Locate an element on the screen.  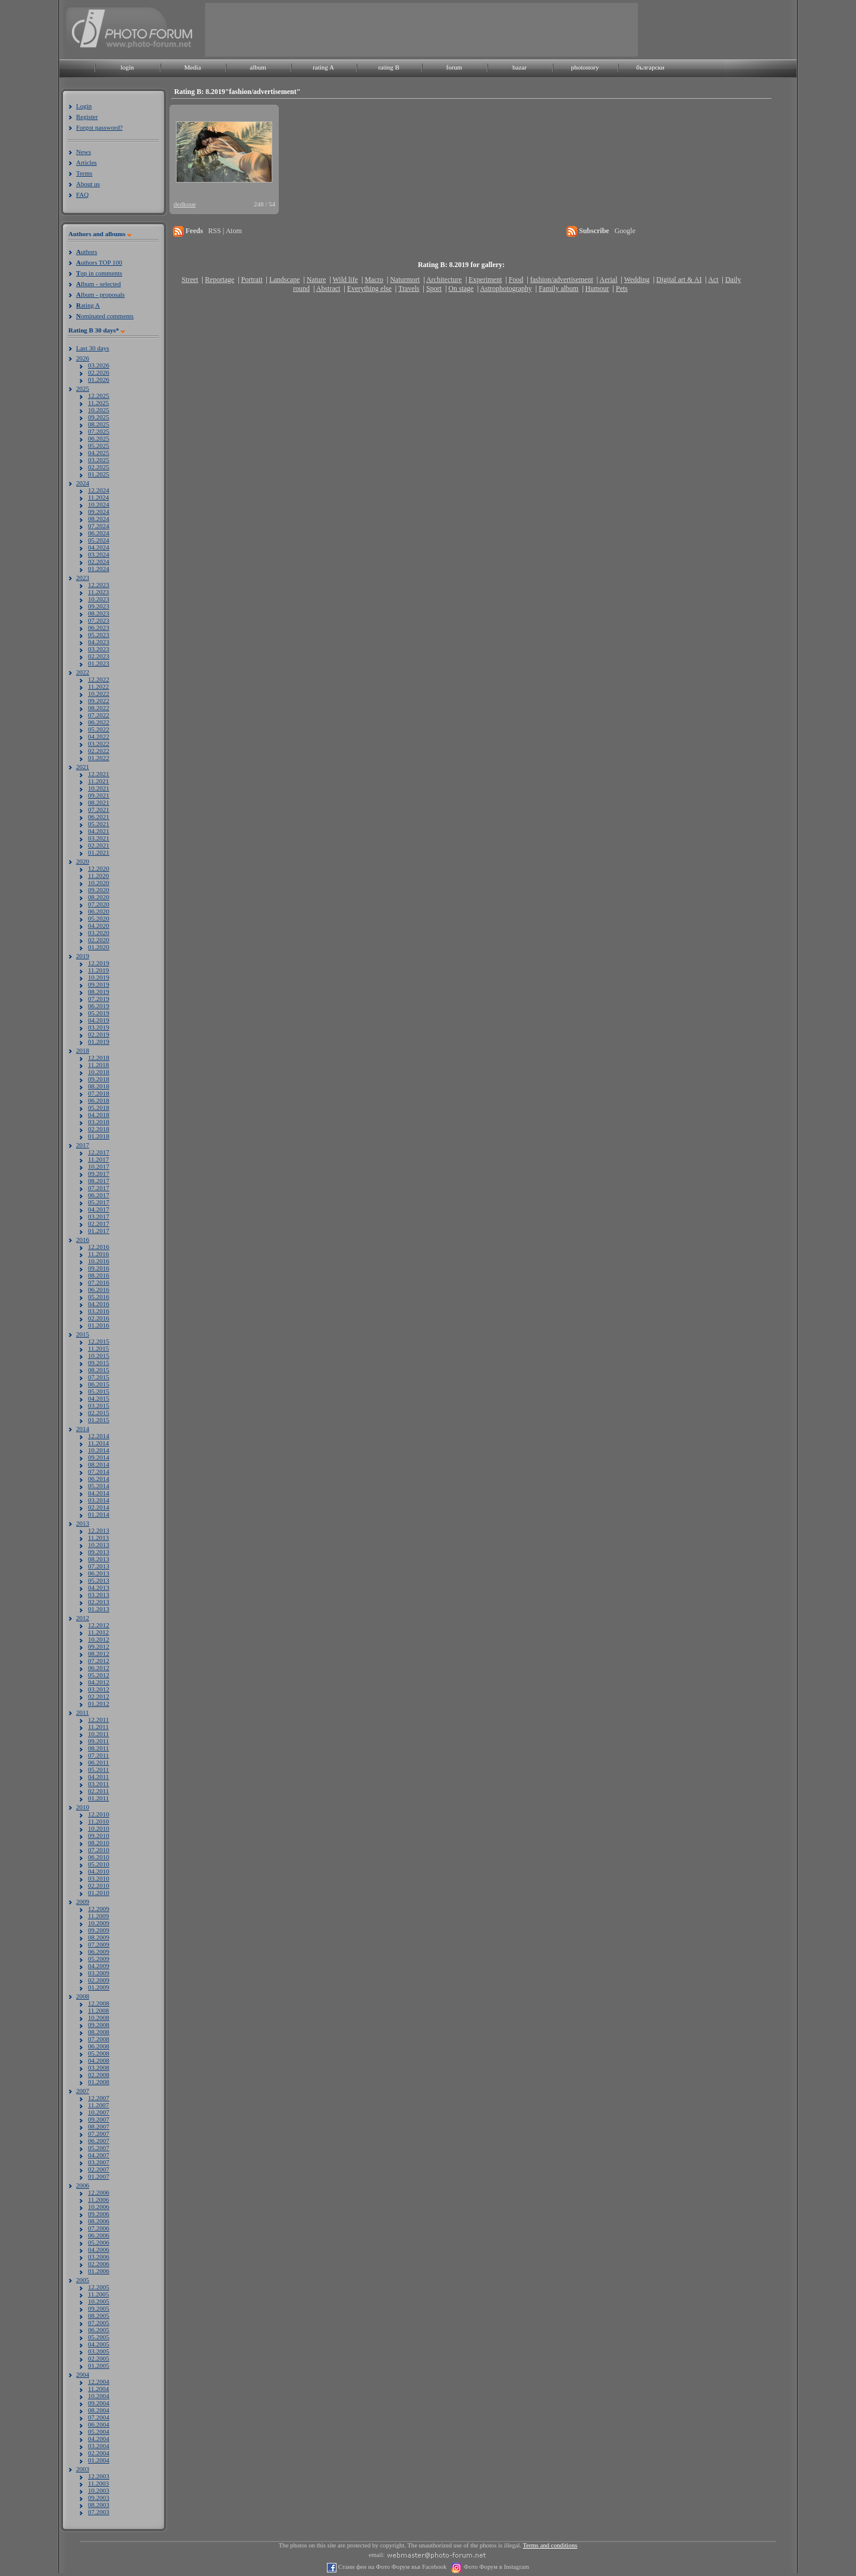
04.2005 is located at coordinates (98, 2344).